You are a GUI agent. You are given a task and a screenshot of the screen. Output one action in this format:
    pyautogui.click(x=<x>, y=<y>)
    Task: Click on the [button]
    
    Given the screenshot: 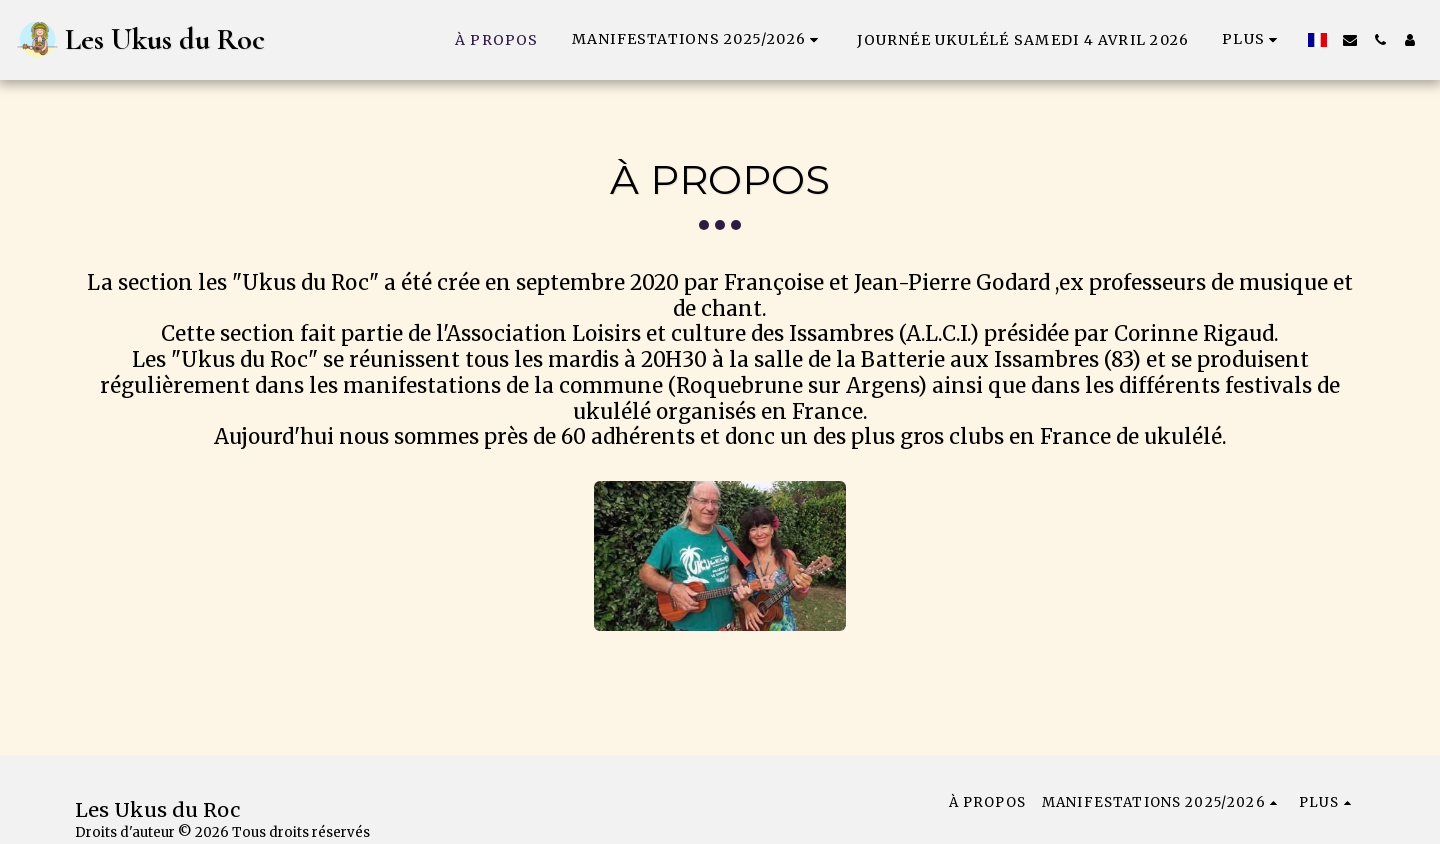 What is the action you would take?
    pyautogui.click(x=698, y=39)
    